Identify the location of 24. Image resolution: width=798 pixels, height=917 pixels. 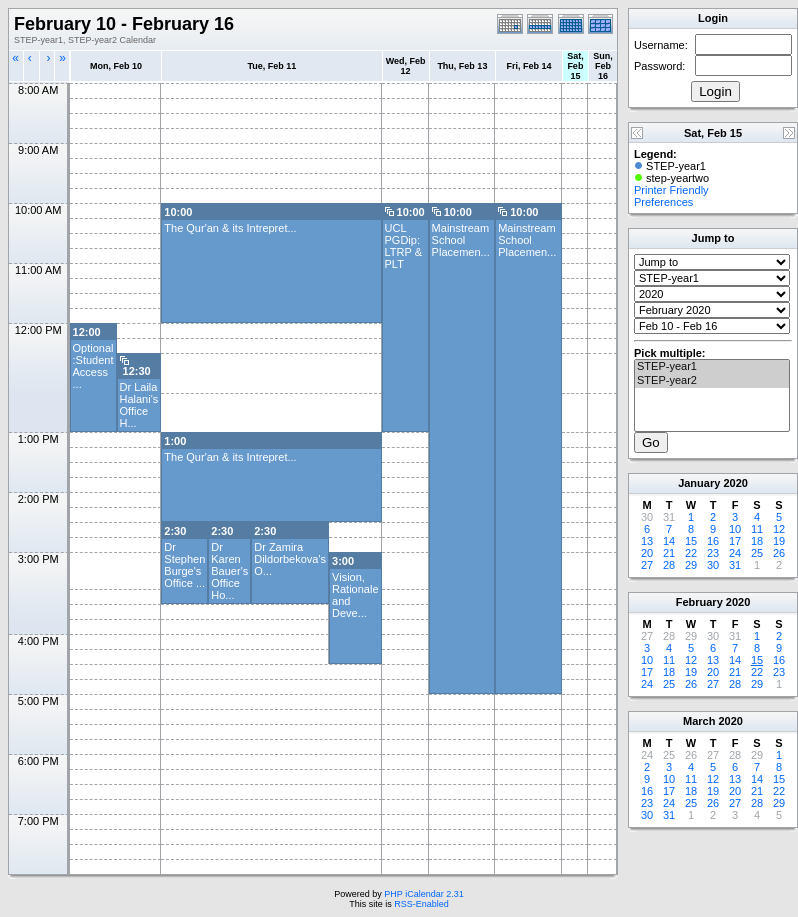
(735, 553).